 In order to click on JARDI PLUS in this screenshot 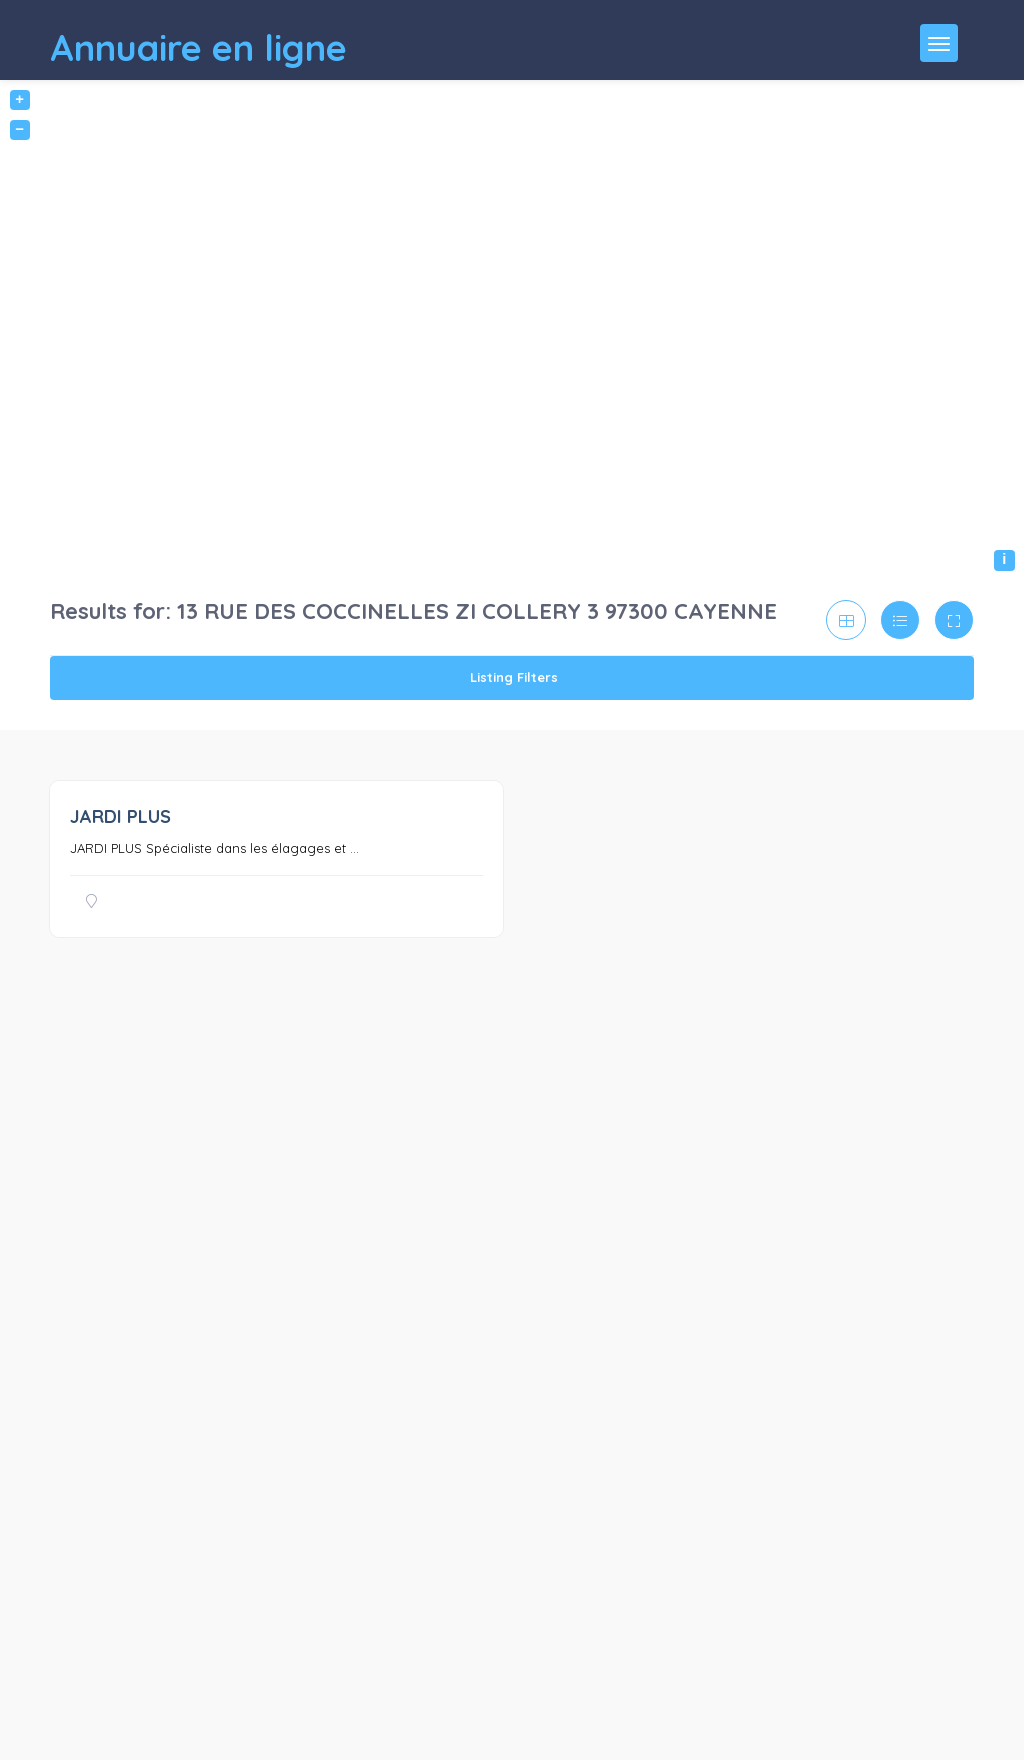, I will do `click(120, 816)`.